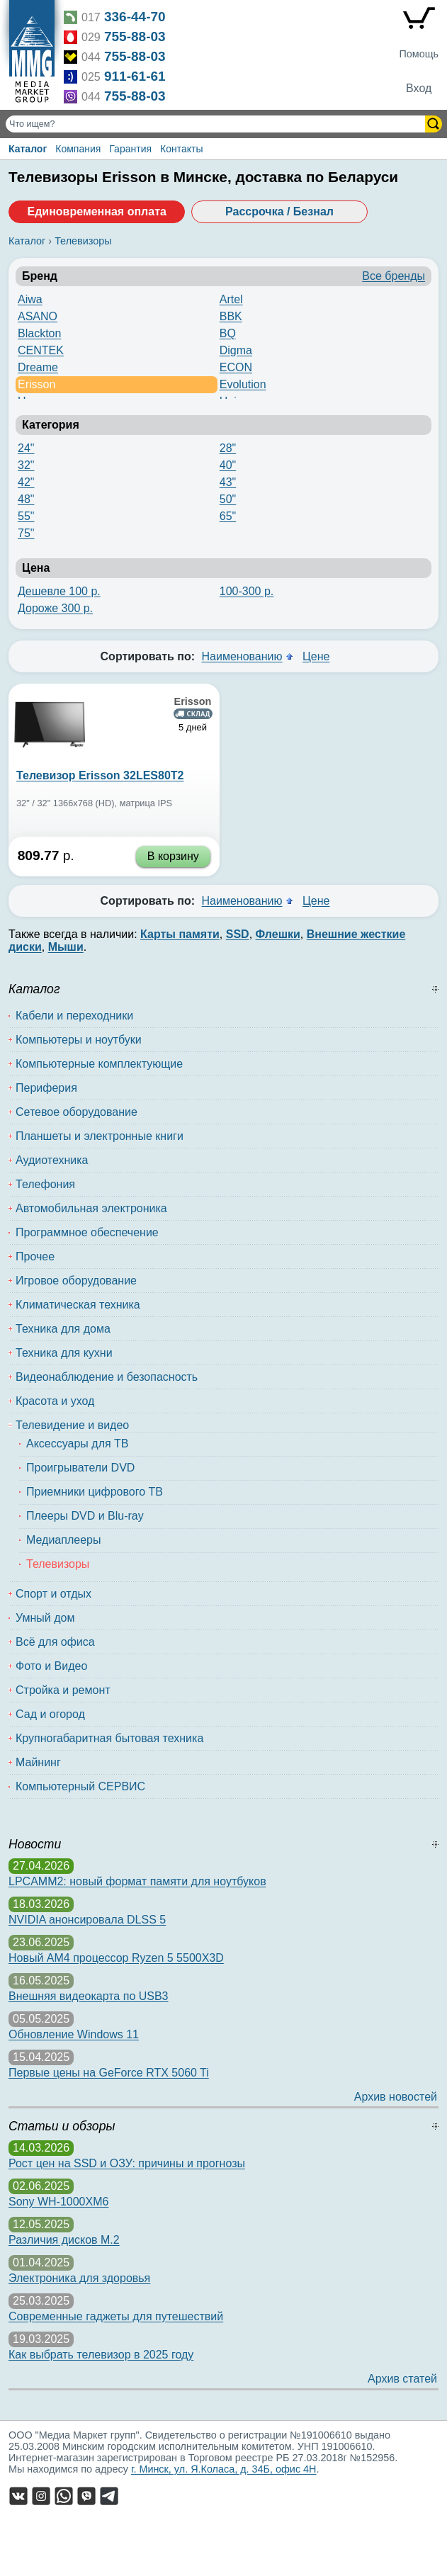  What do you see at coordinates (236, 350) in the screenshot?
I see `Digma` at bounding box center [236, 350].